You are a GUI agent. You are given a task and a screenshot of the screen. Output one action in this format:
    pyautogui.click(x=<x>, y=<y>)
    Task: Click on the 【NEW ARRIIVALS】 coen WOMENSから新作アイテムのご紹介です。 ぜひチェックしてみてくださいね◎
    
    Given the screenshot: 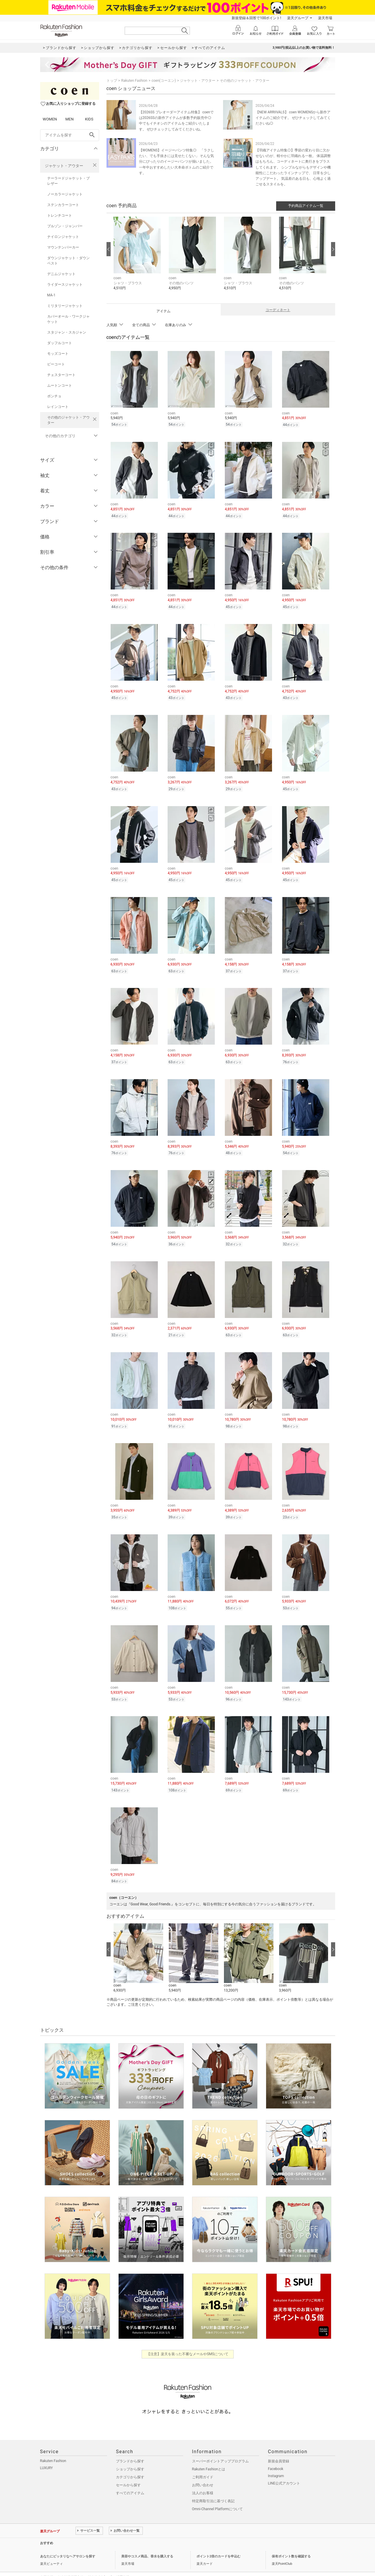 What is the action you would take?
    pyautogui.click(x=293, y=117)
    